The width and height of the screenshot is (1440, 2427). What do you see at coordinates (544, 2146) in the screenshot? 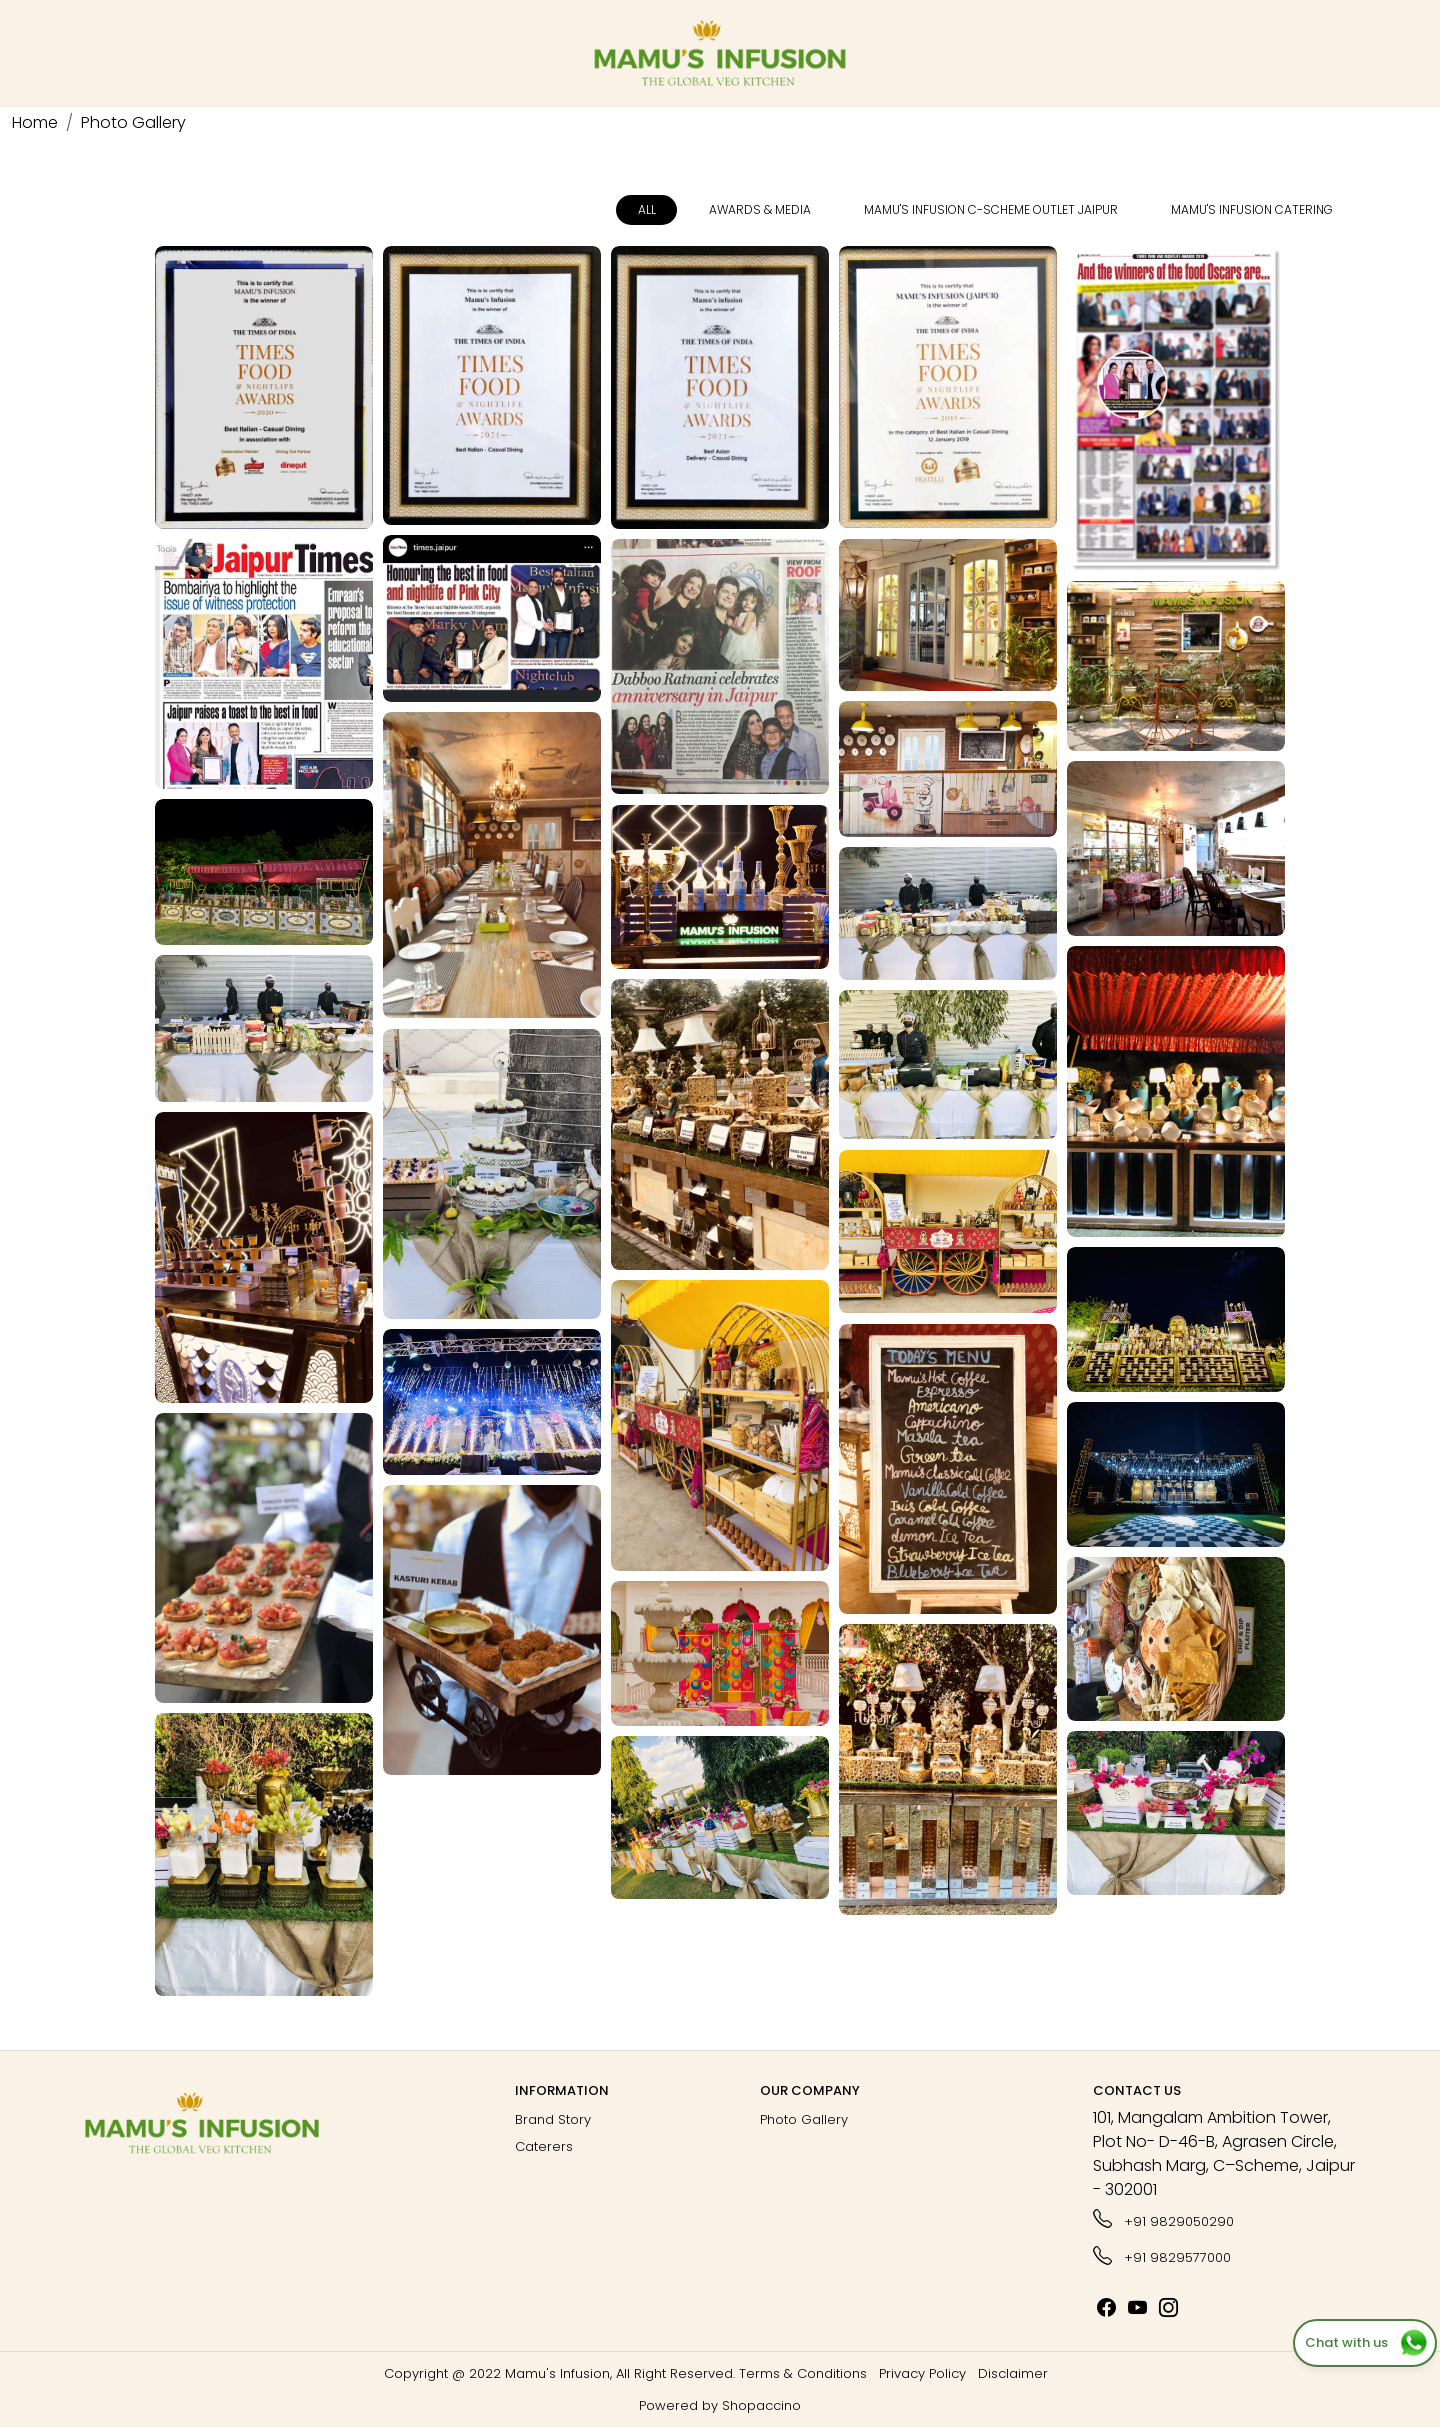
I see `Caterers` at bounding box center [544, 2146].